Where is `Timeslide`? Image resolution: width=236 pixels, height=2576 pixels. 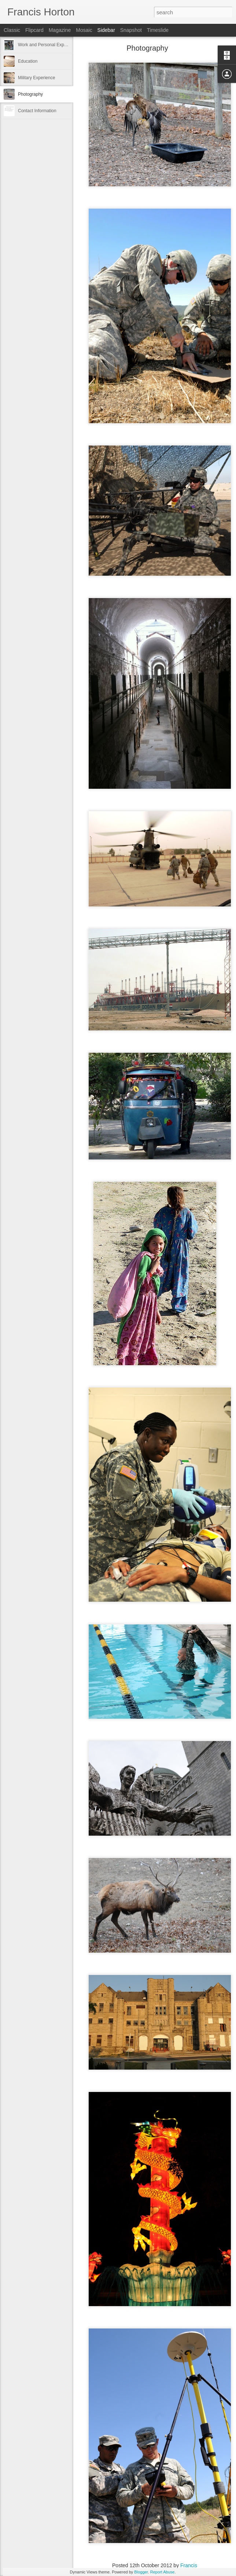
Timeslide is located at coordinates (158, 30).